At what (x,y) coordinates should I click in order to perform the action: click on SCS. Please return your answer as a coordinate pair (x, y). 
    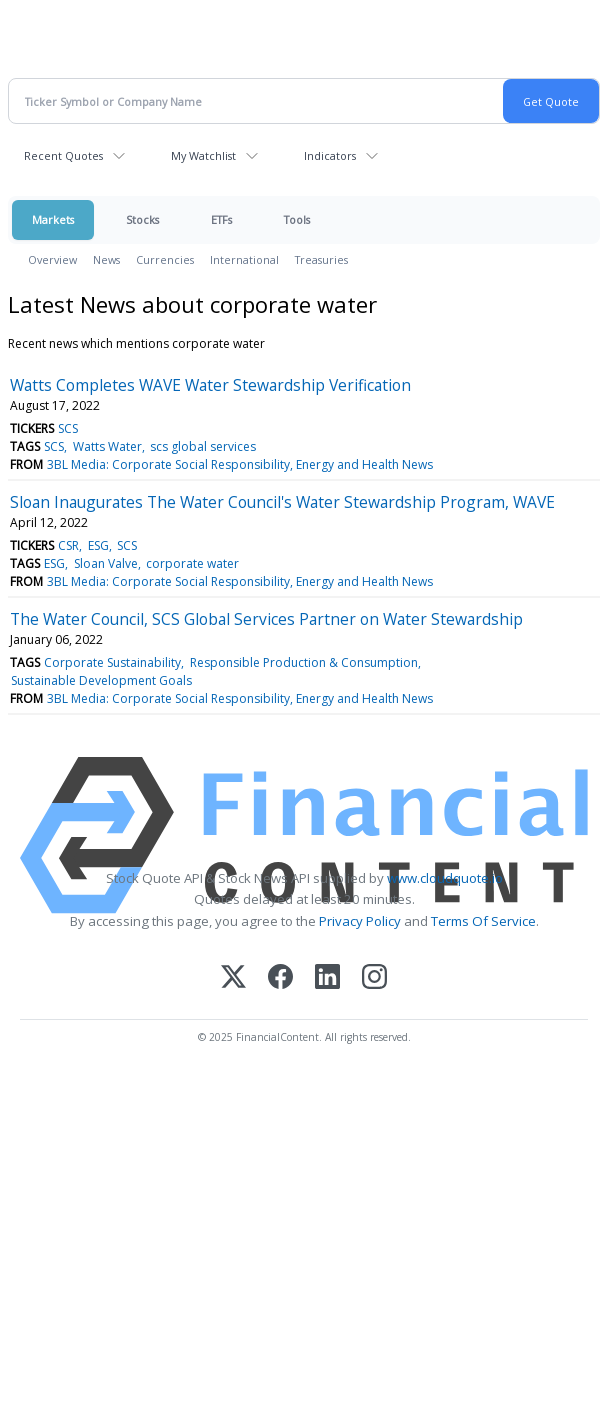
    Looking at the image, I should click on (68, 428).